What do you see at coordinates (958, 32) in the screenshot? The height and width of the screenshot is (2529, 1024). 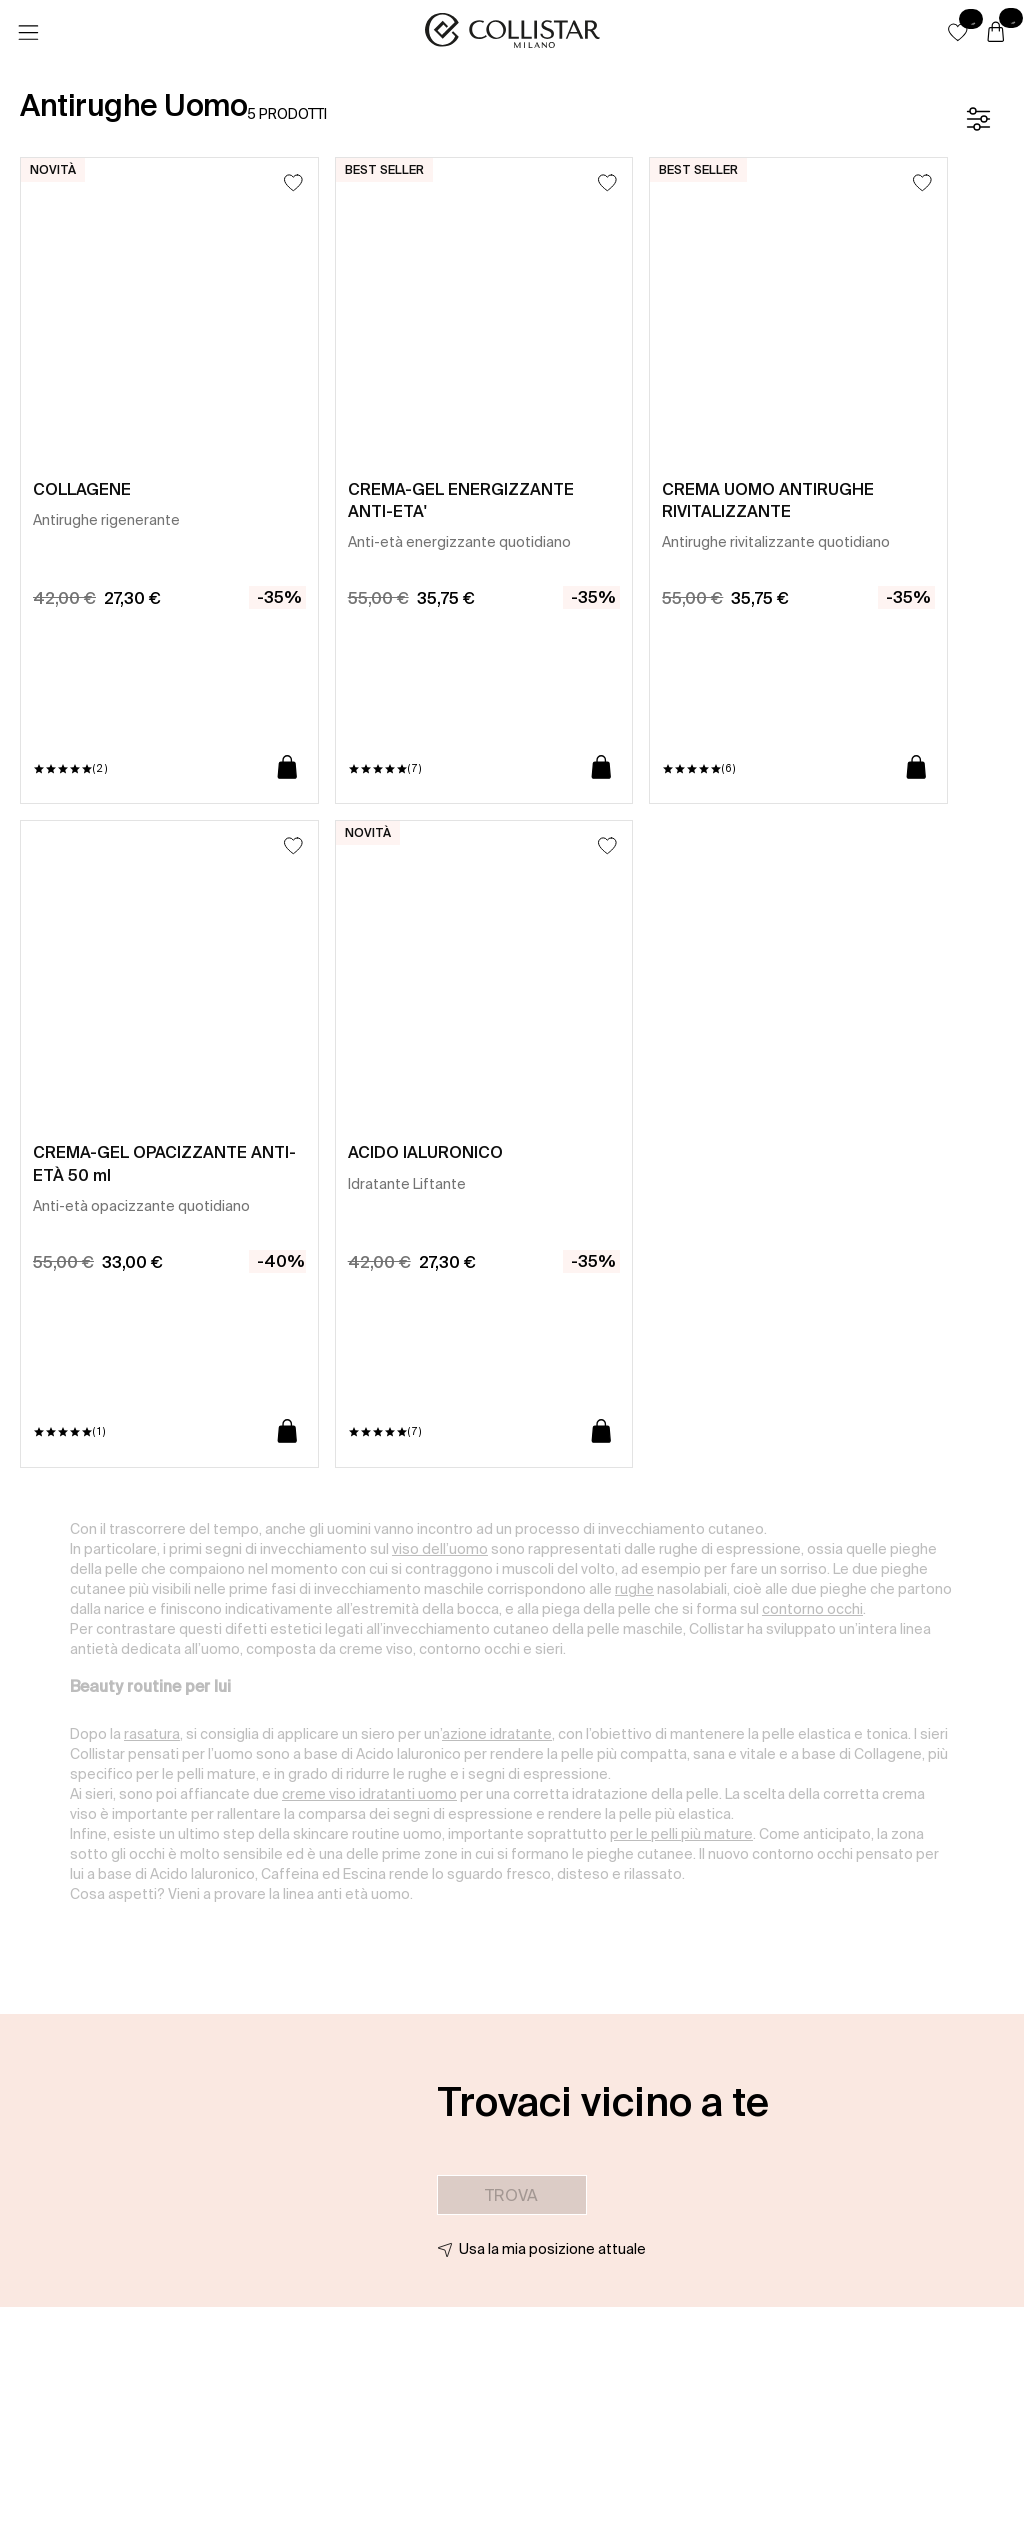 I see `[button]` at bounding box center [958, 32].